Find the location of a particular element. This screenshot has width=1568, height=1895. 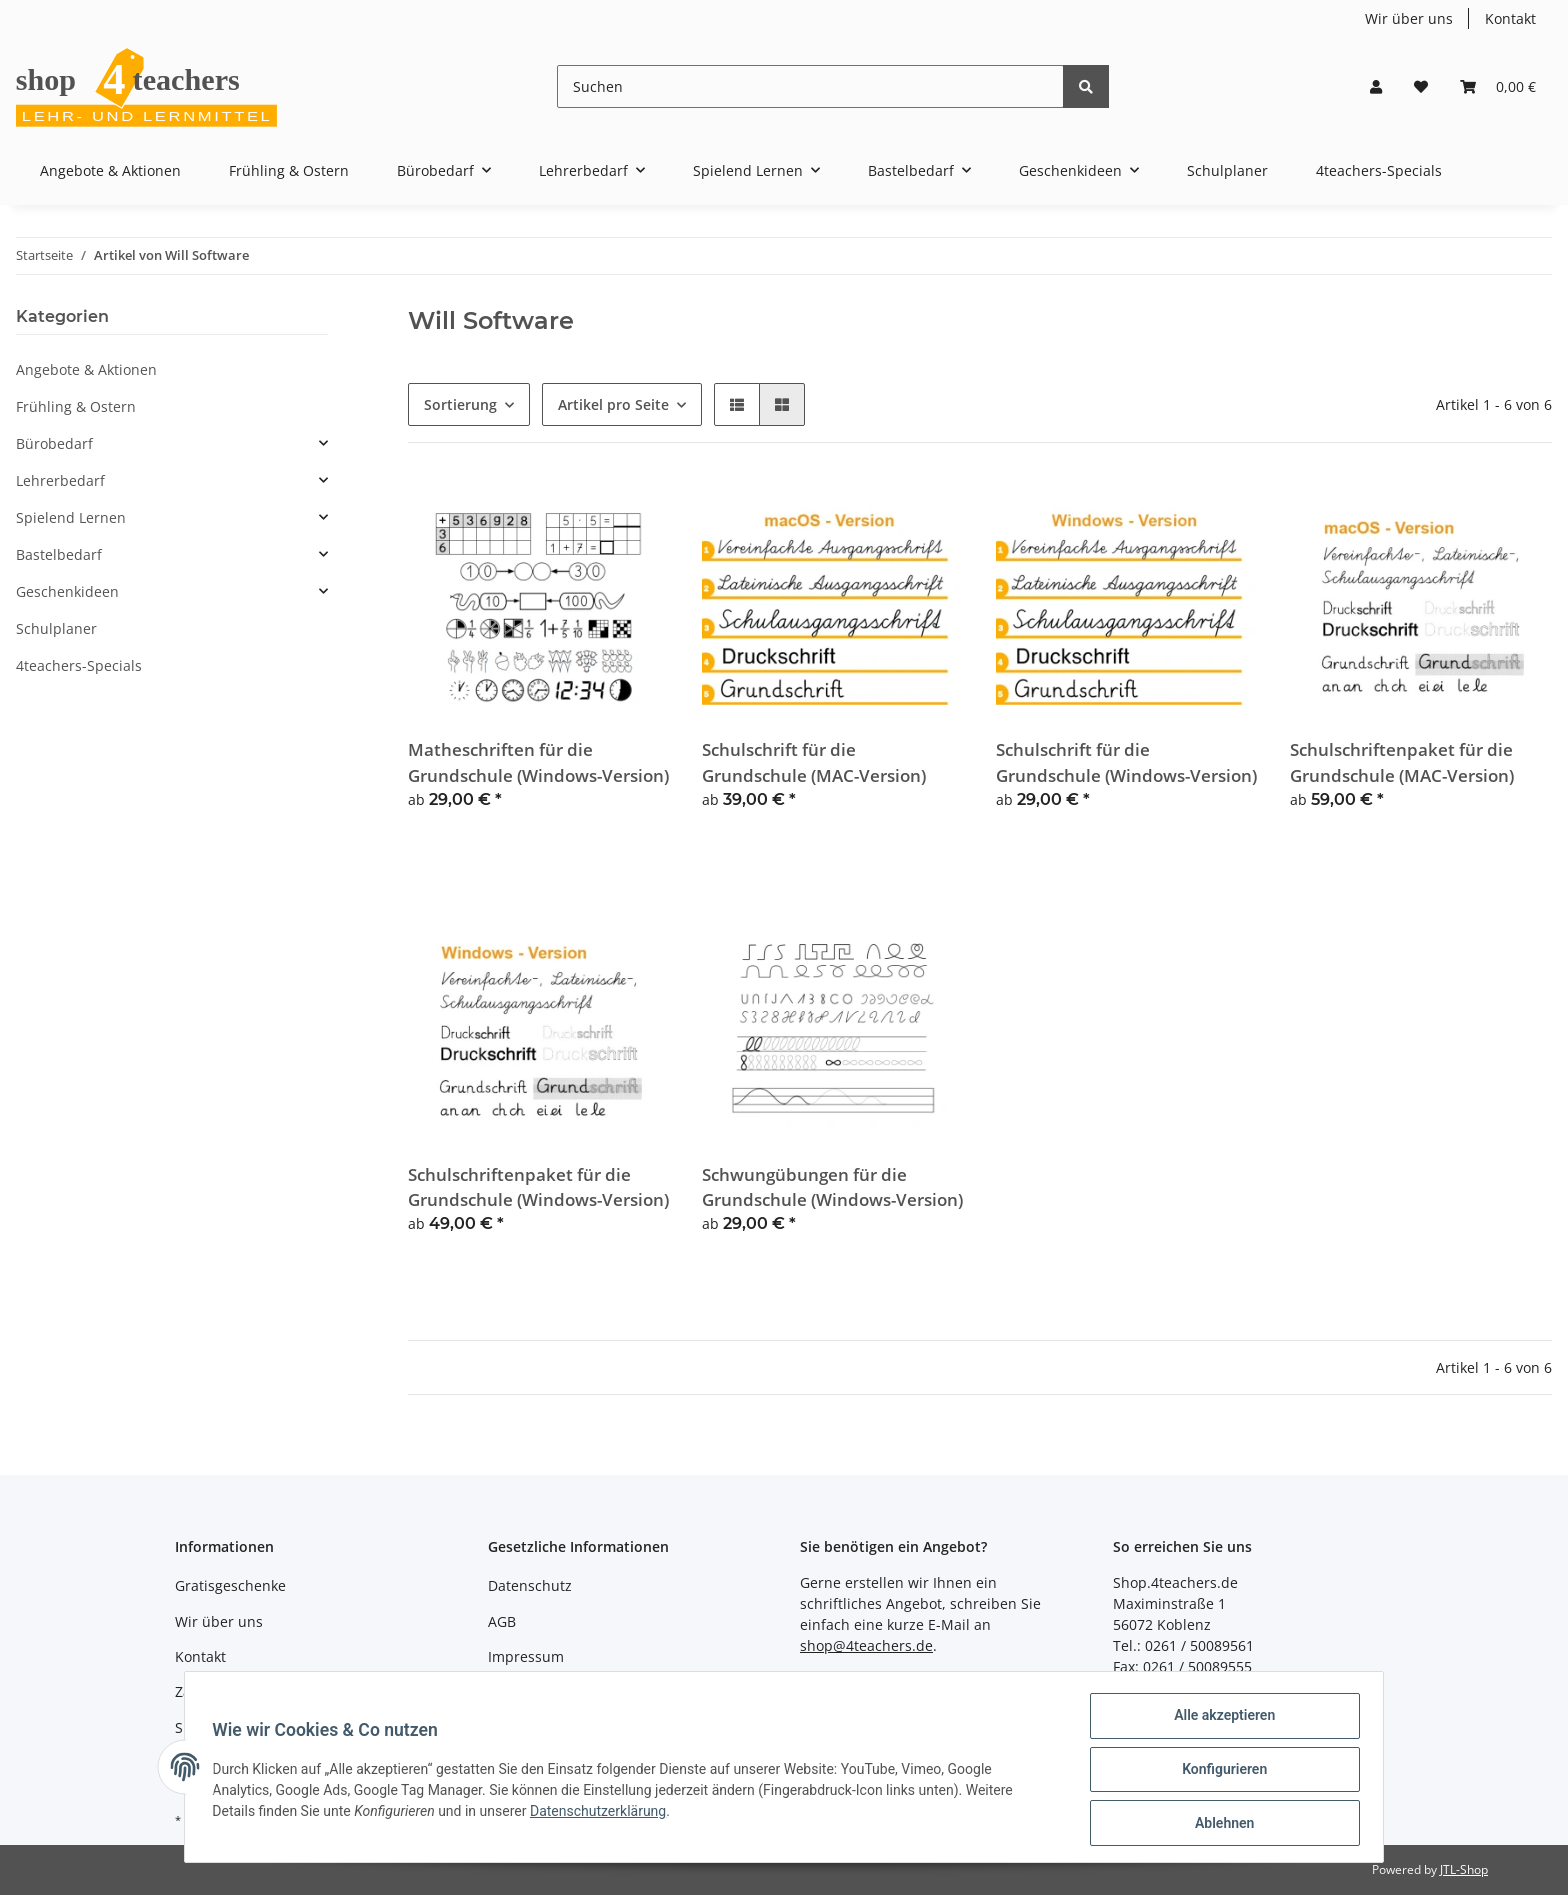

Schulplaner is located at coordinates (56, 628).